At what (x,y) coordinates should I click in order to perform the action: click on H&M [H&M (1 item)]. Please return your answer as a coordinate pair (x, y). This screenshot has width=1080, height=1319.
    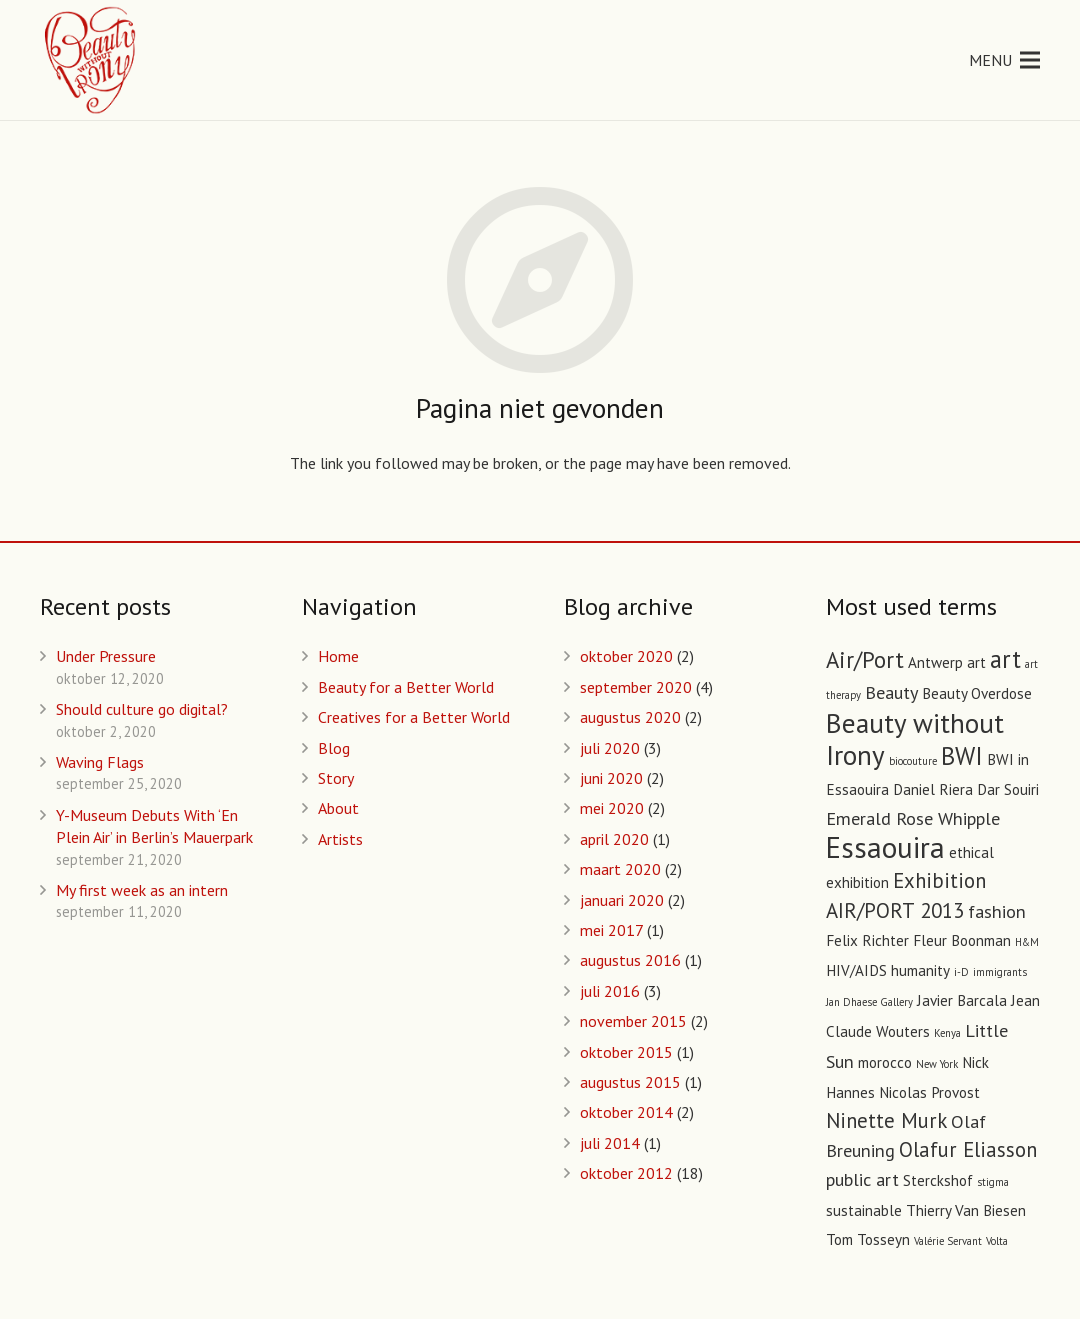
    Looking at the image, I should click on (1027, 942).